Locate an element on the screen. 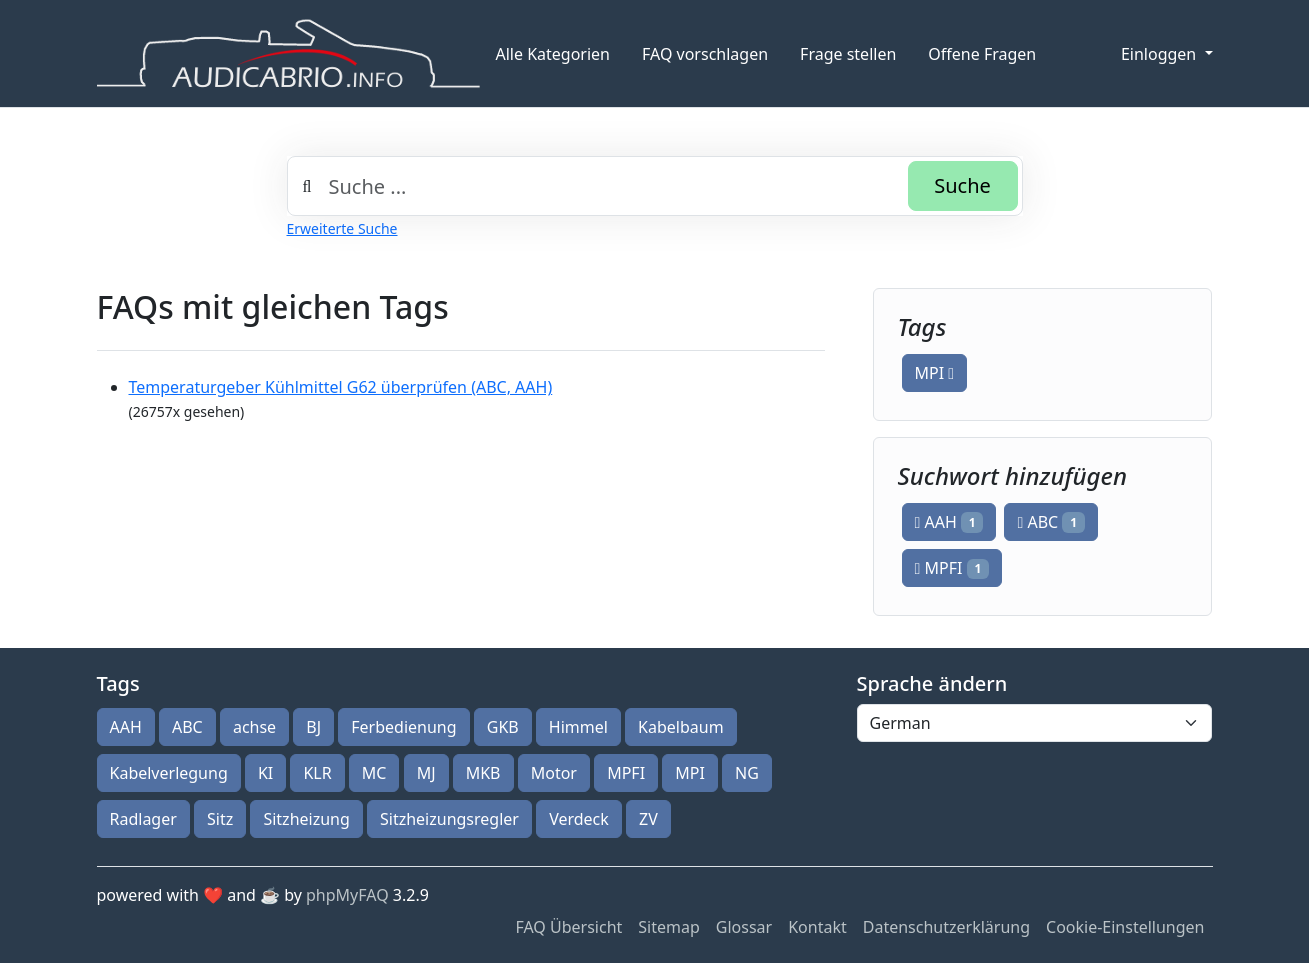 The height and width of the screenshot is (963, 1309). Einloggen is located at coordinates (1160, 54).